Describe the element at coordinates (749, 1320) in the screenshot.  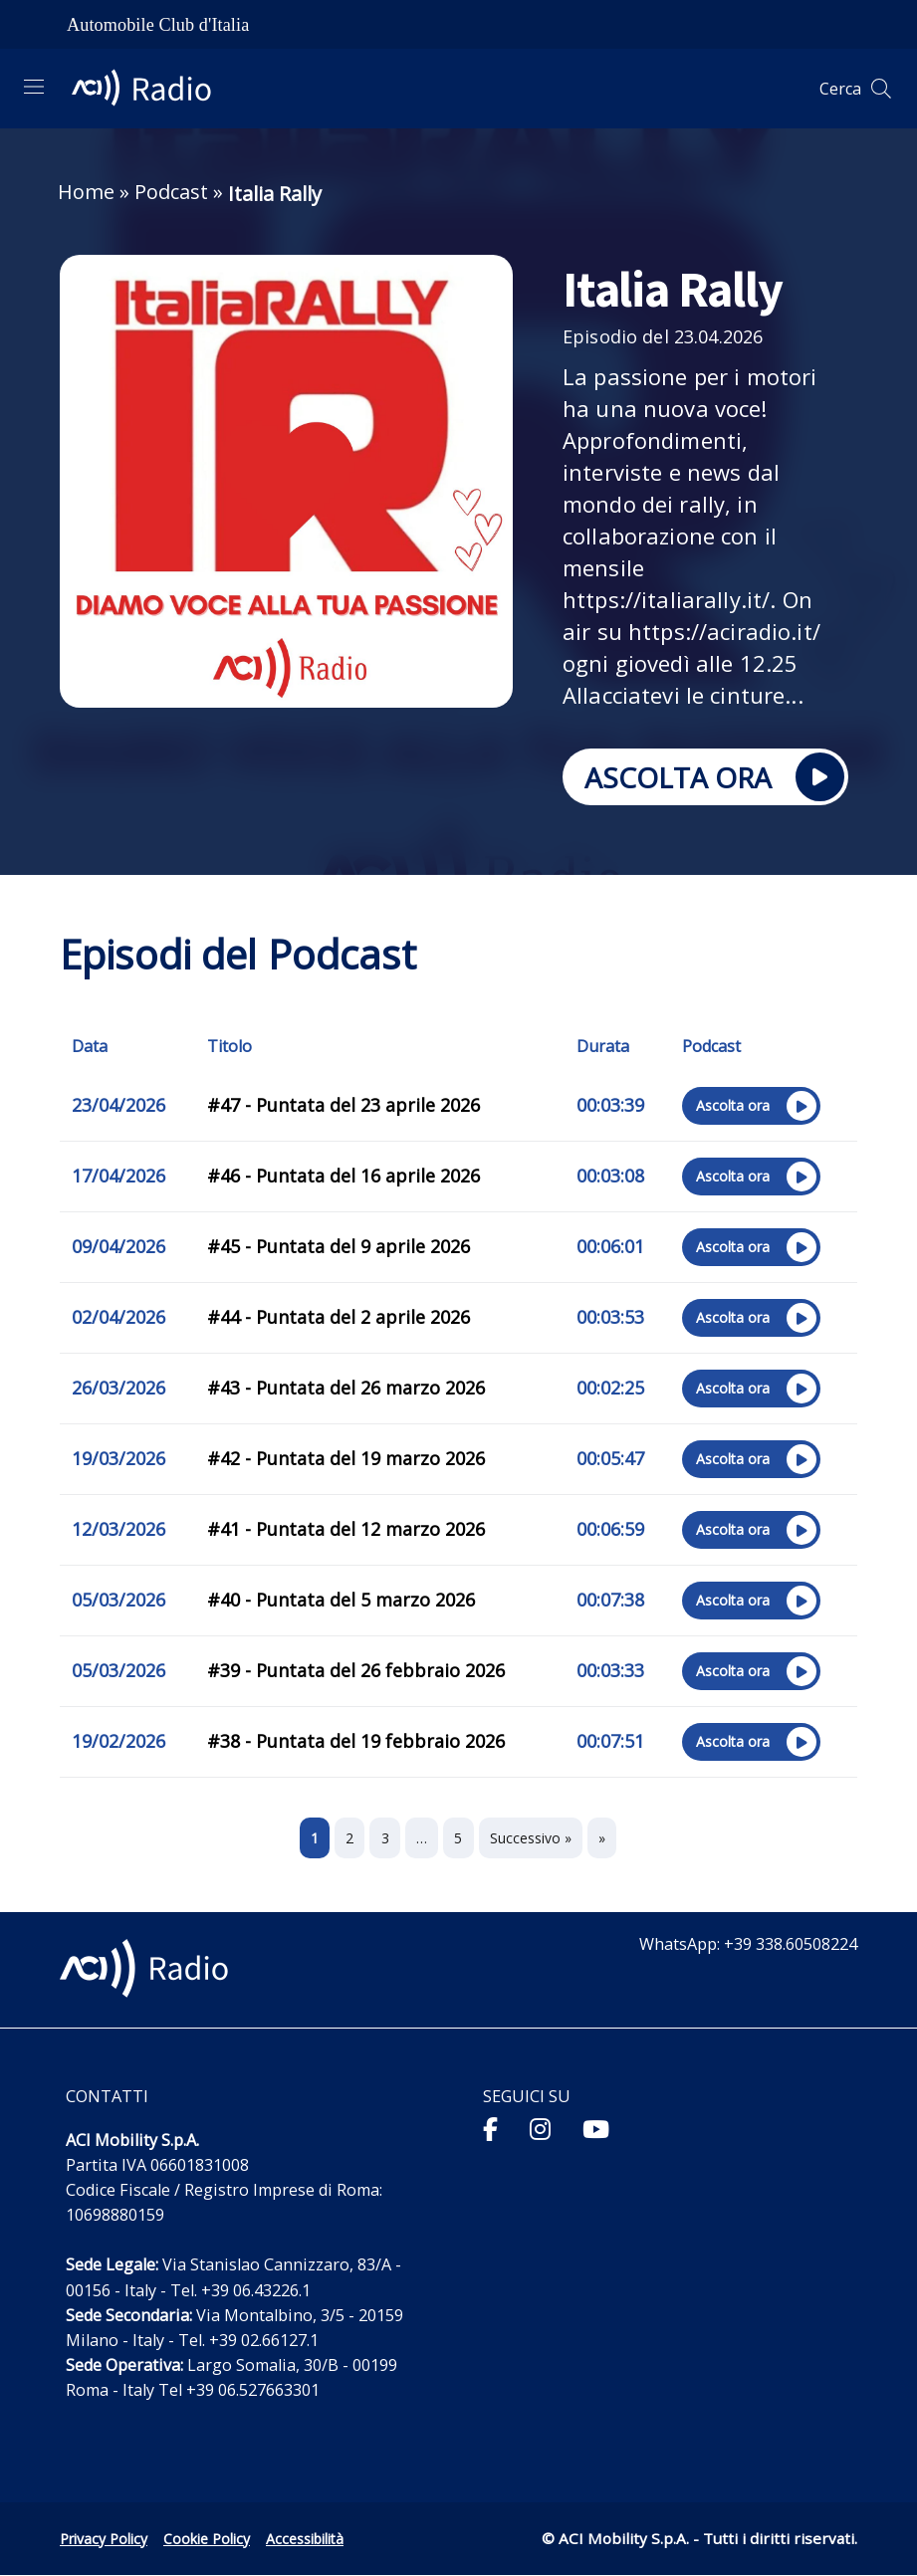
I see `Ascolta ora [Ascolta ora sul sito esterno l’episodio "#44 - Puntata del 2 aprile 2026"]` at that location.